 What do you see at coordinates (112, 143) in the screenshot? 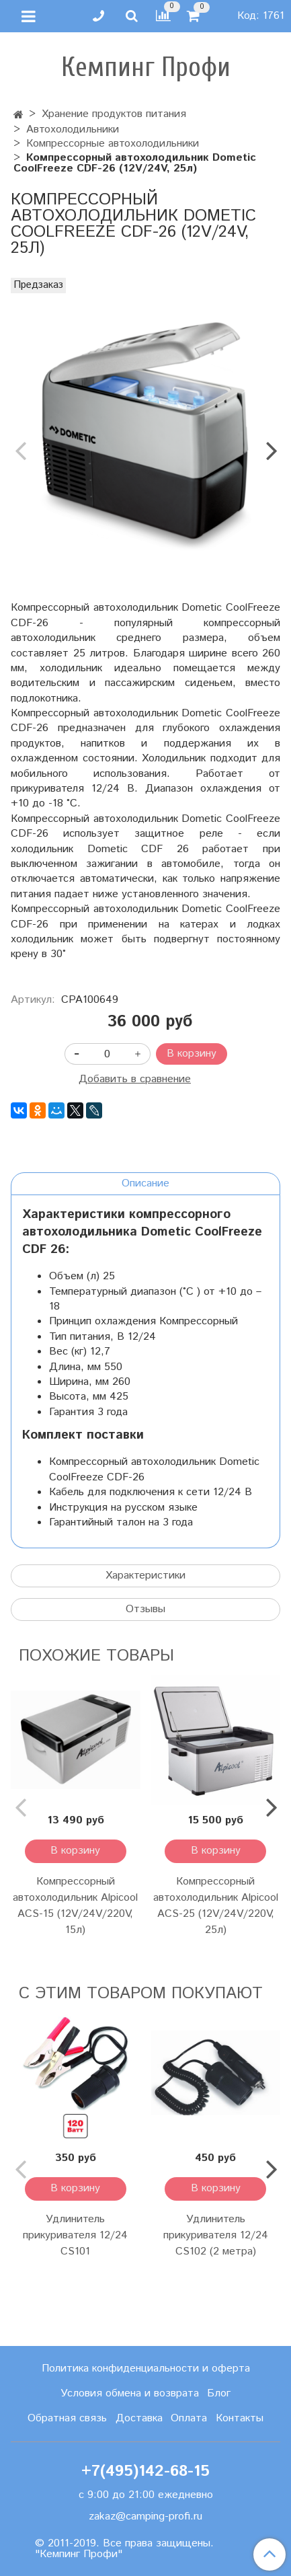
I see `Компрессорные автохолодильники` at bounding box center [112, 143].